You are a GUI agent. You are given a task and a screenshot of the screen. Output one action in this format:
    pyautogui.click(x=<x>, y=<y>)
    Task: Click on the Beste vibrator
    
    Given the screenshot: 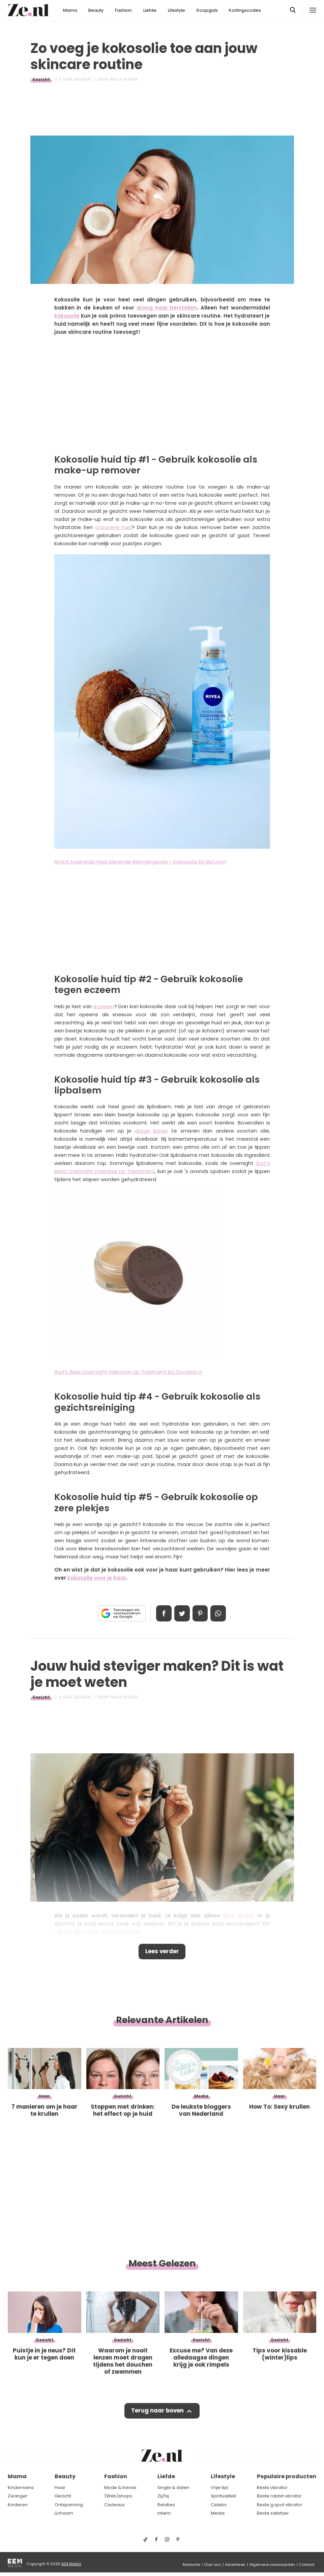 What is the action you would take?
    pyautogui.click(x=272, y=2487)
    